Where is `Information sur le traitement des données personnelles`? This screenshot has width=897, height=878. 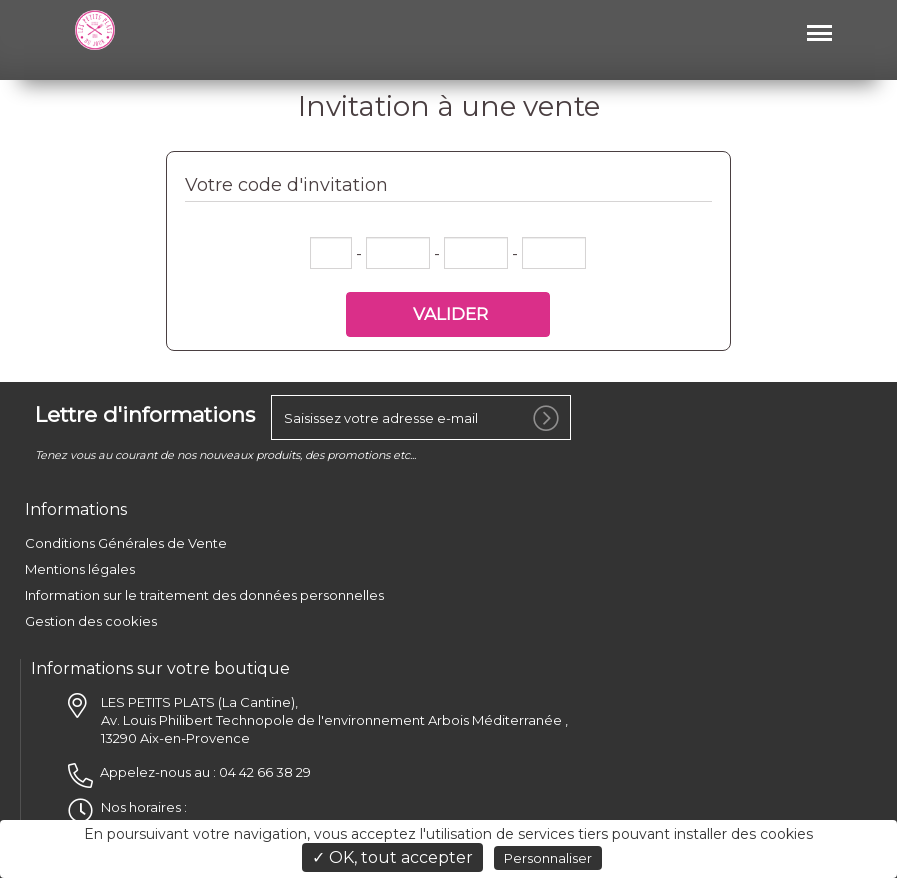
Information sur le traitement des données personnelles is located at coordinates (204, 595).